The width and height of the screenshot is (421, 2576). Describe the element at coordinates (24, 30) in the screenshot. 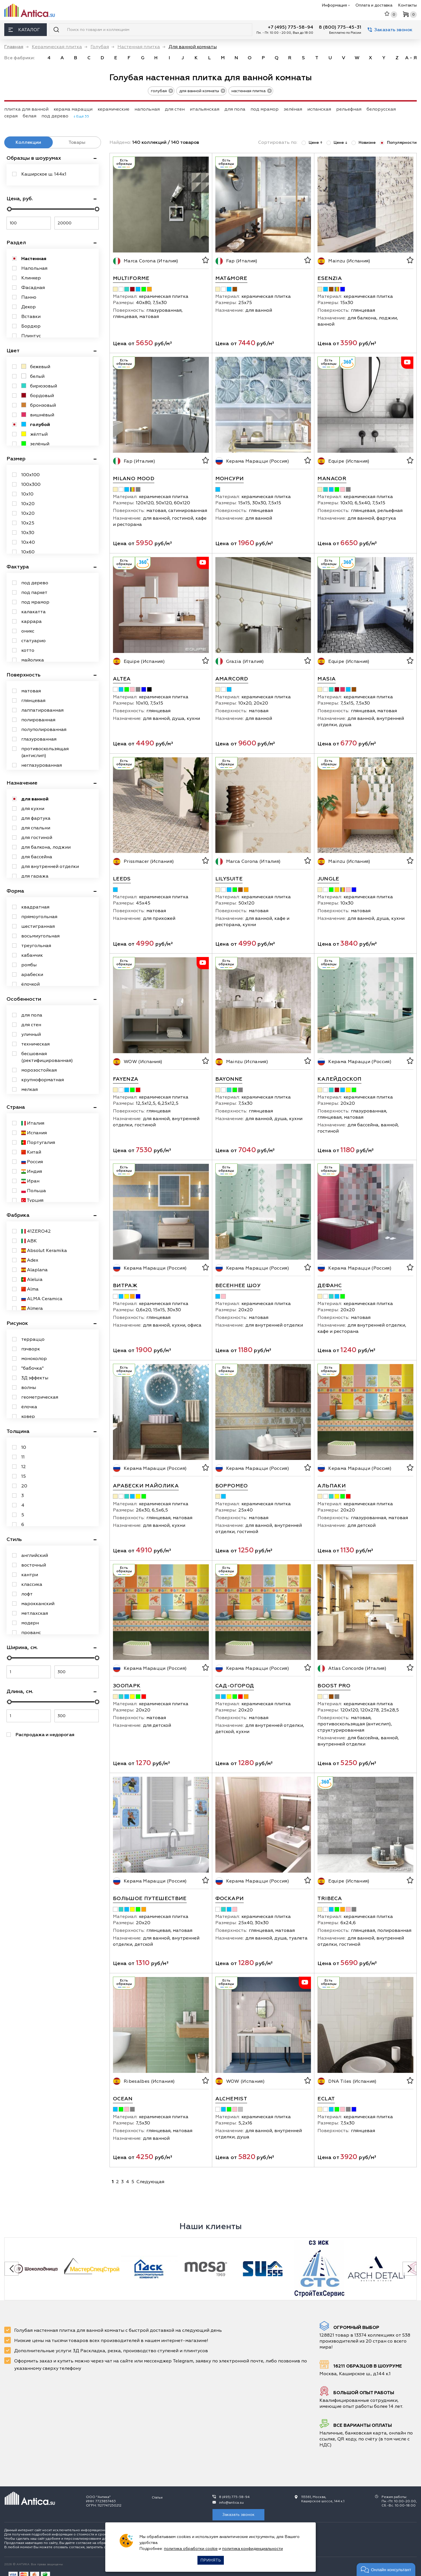

I see `Каталог` at that location.